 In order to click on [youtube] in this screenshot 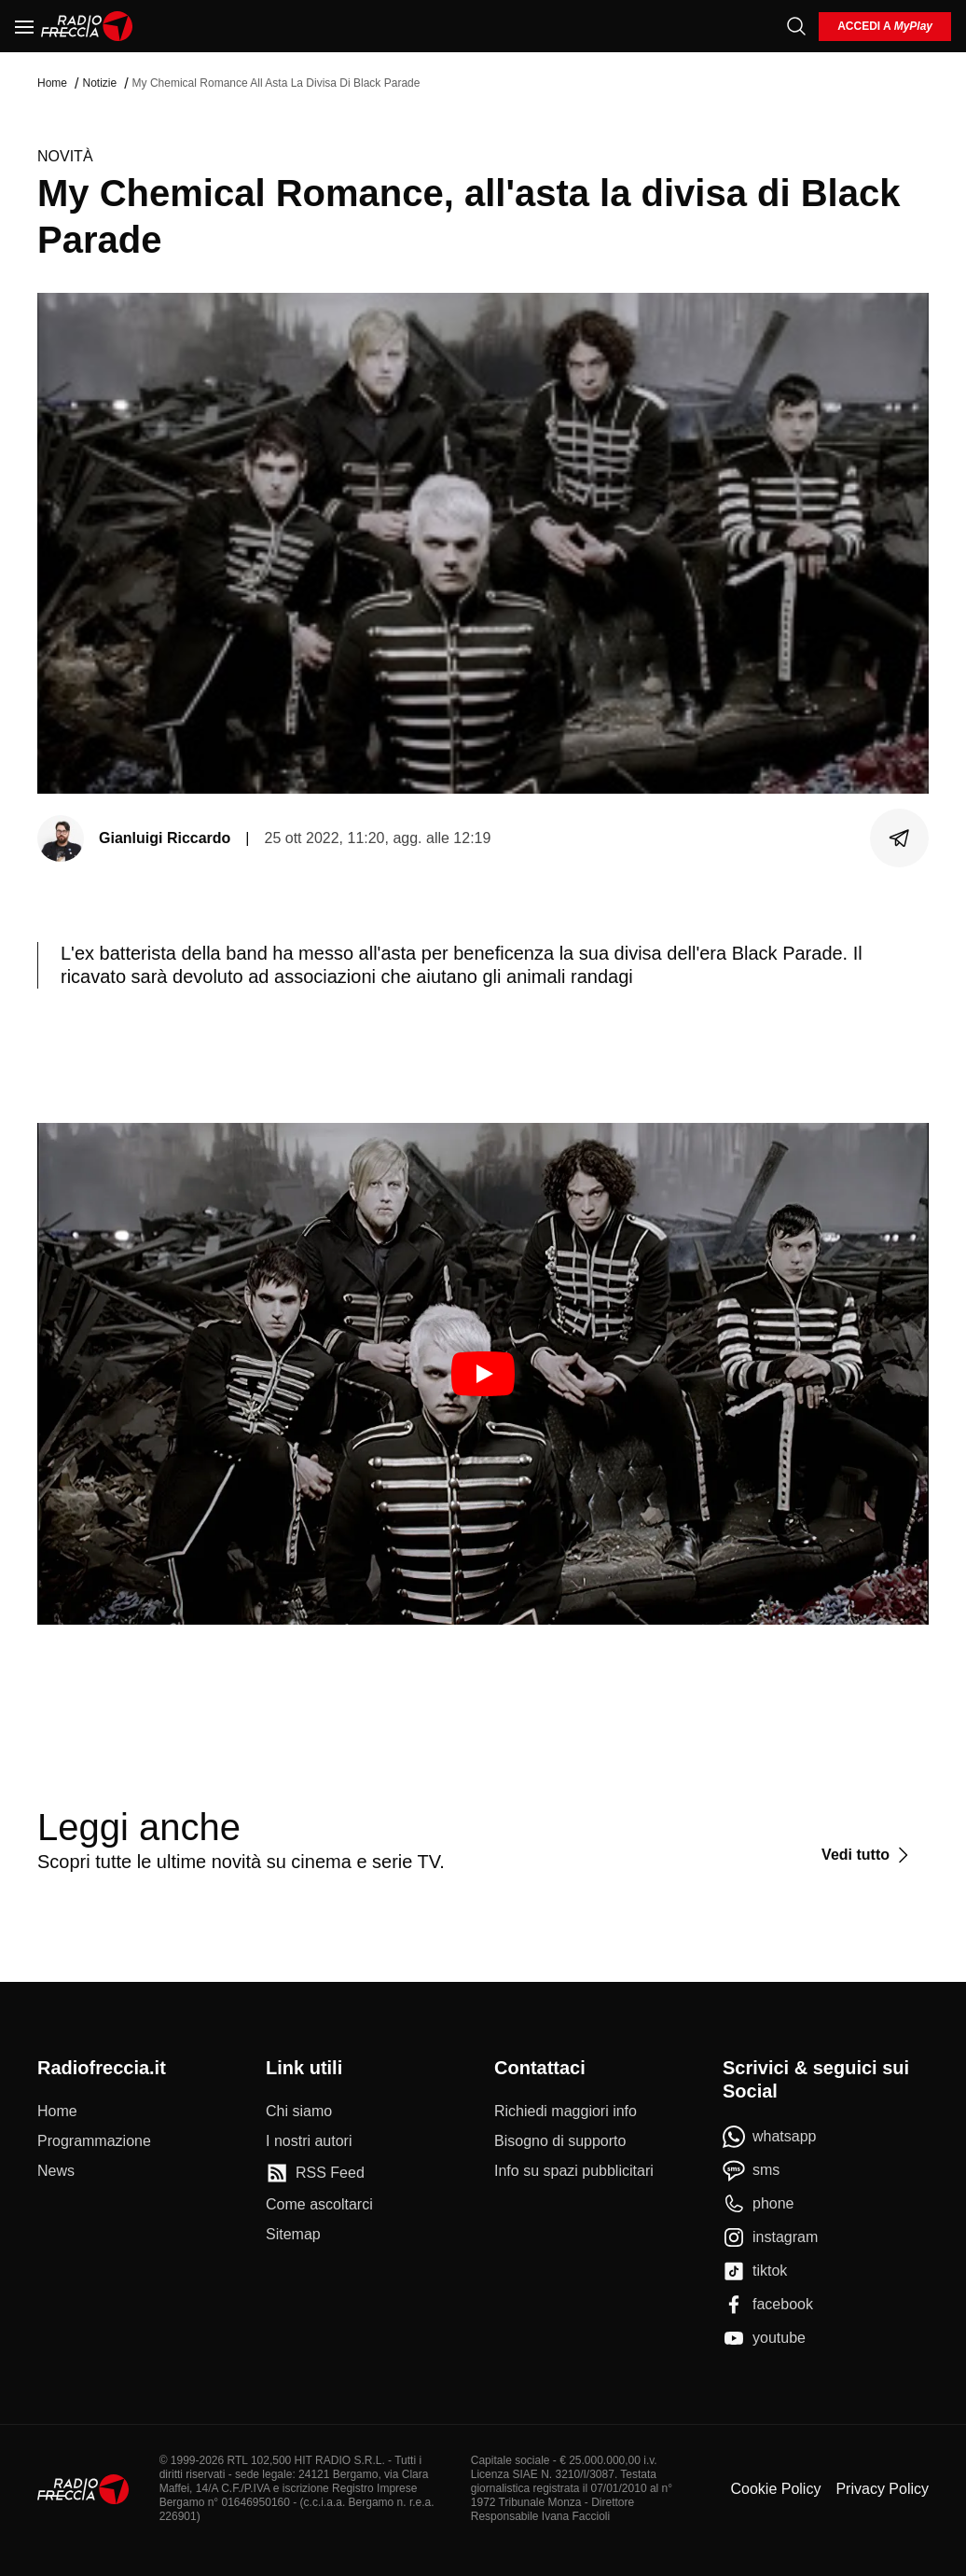, I will do `click(764, 2338)`.